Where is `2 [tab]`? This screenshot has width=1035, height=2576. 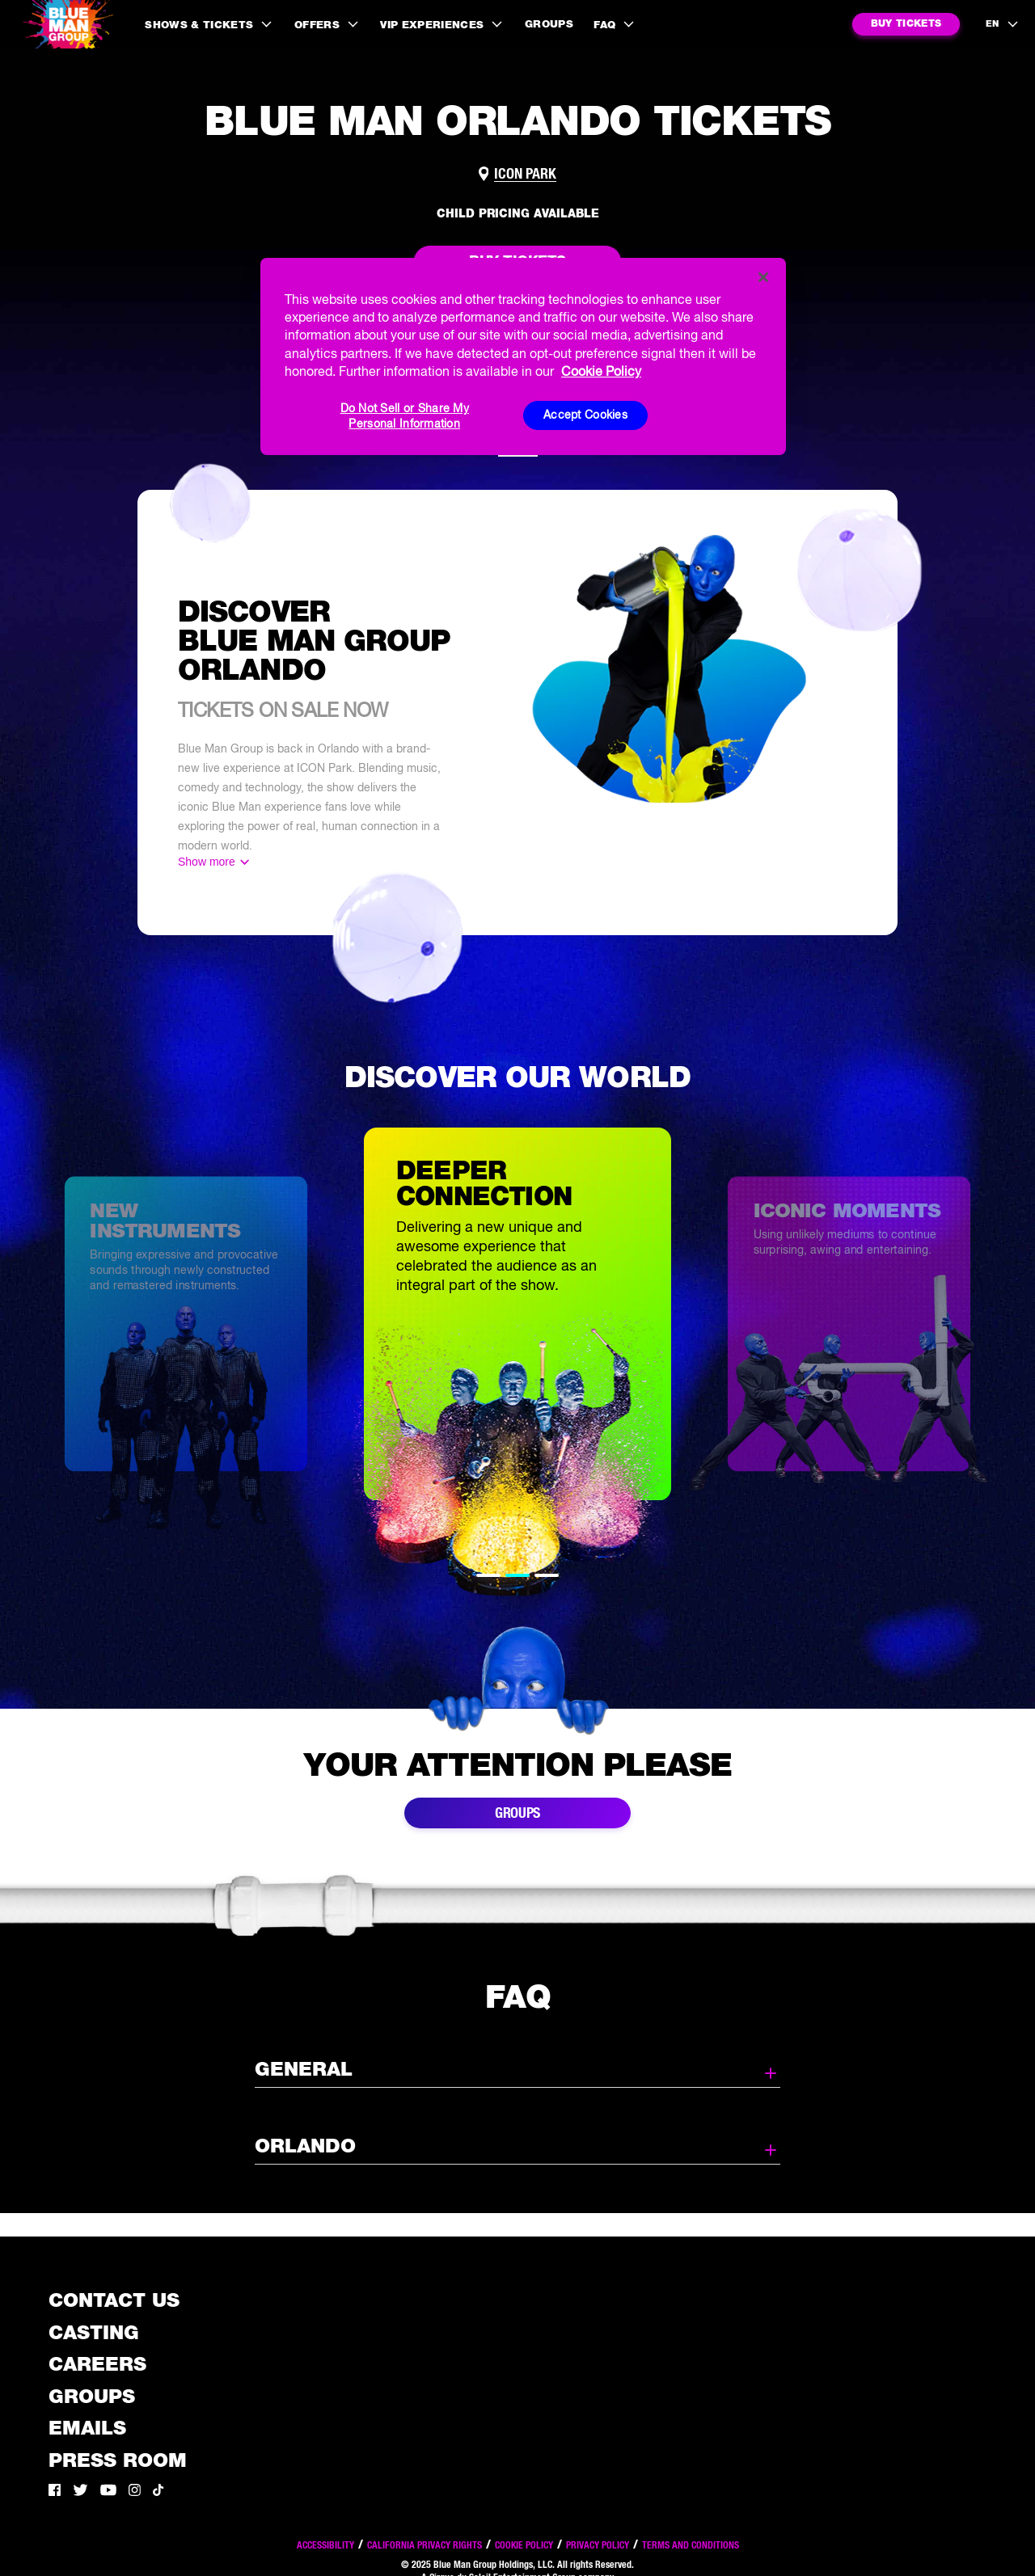
2 [tab] is located at coordinates (517, 1575).